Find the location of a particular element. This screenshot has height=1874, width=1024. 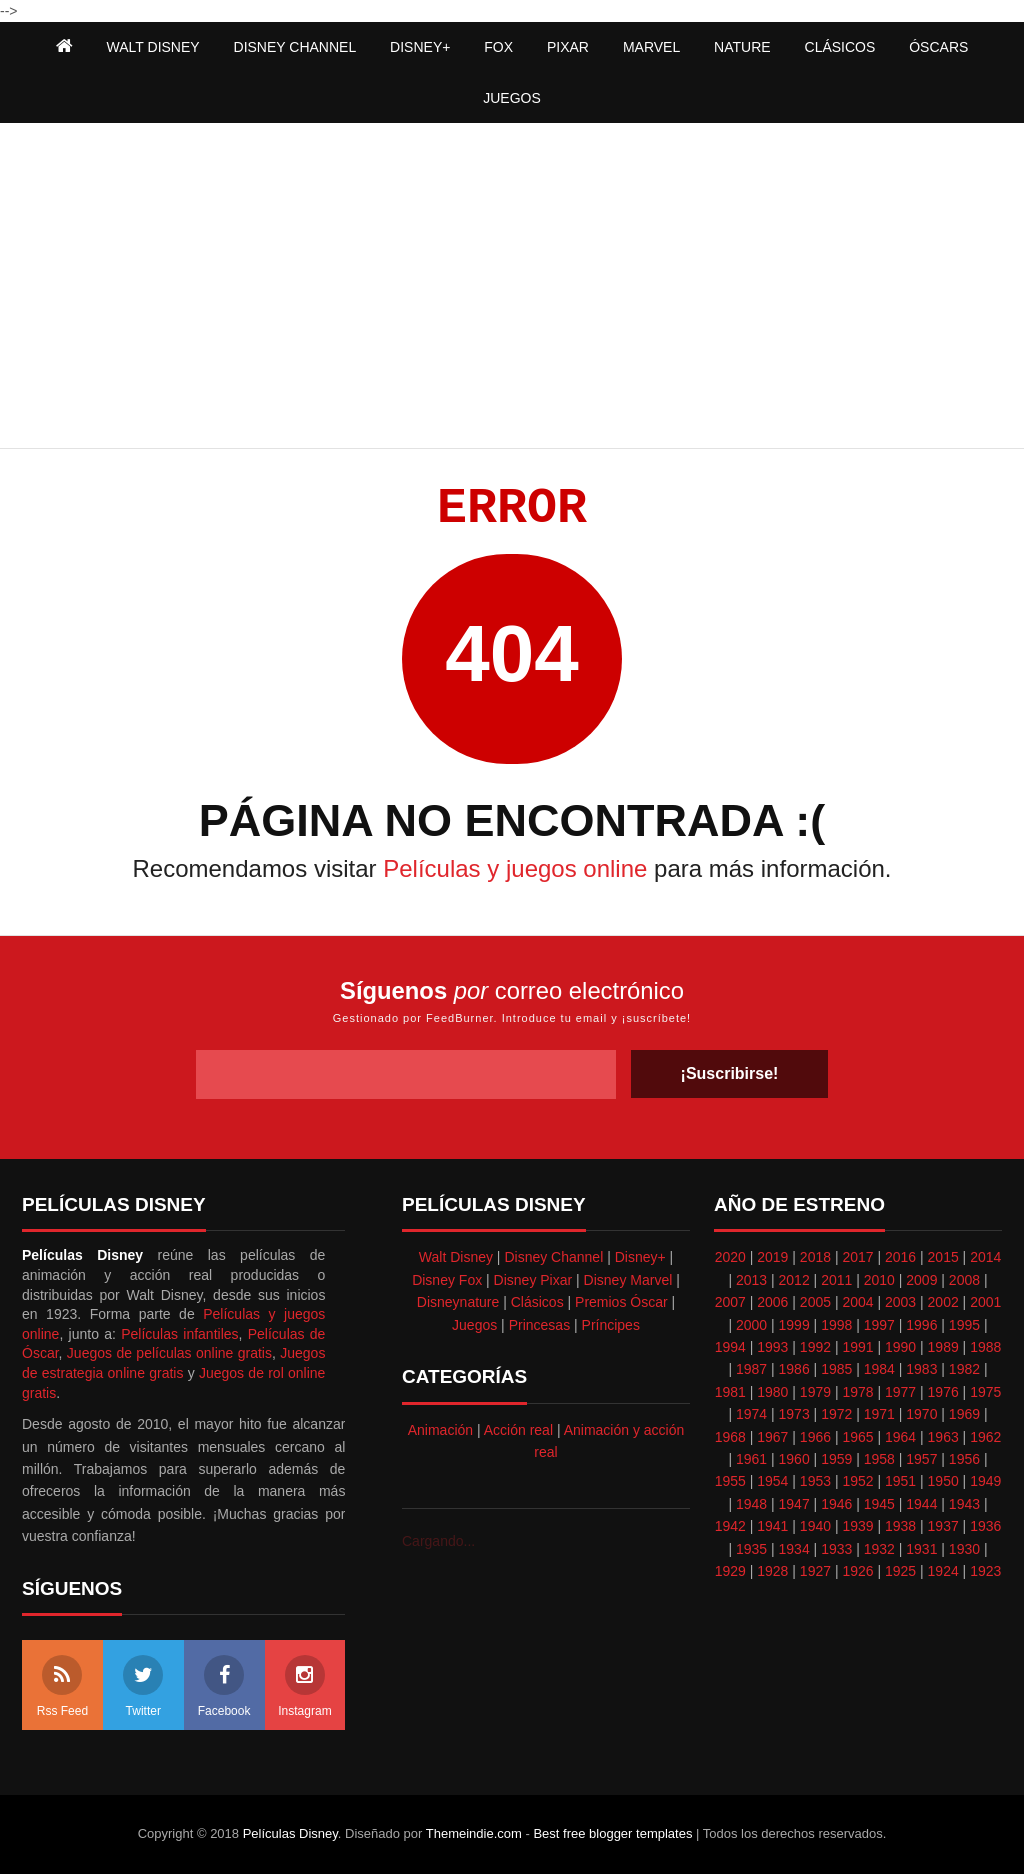

2020 is located at coordinates (730, 1257).